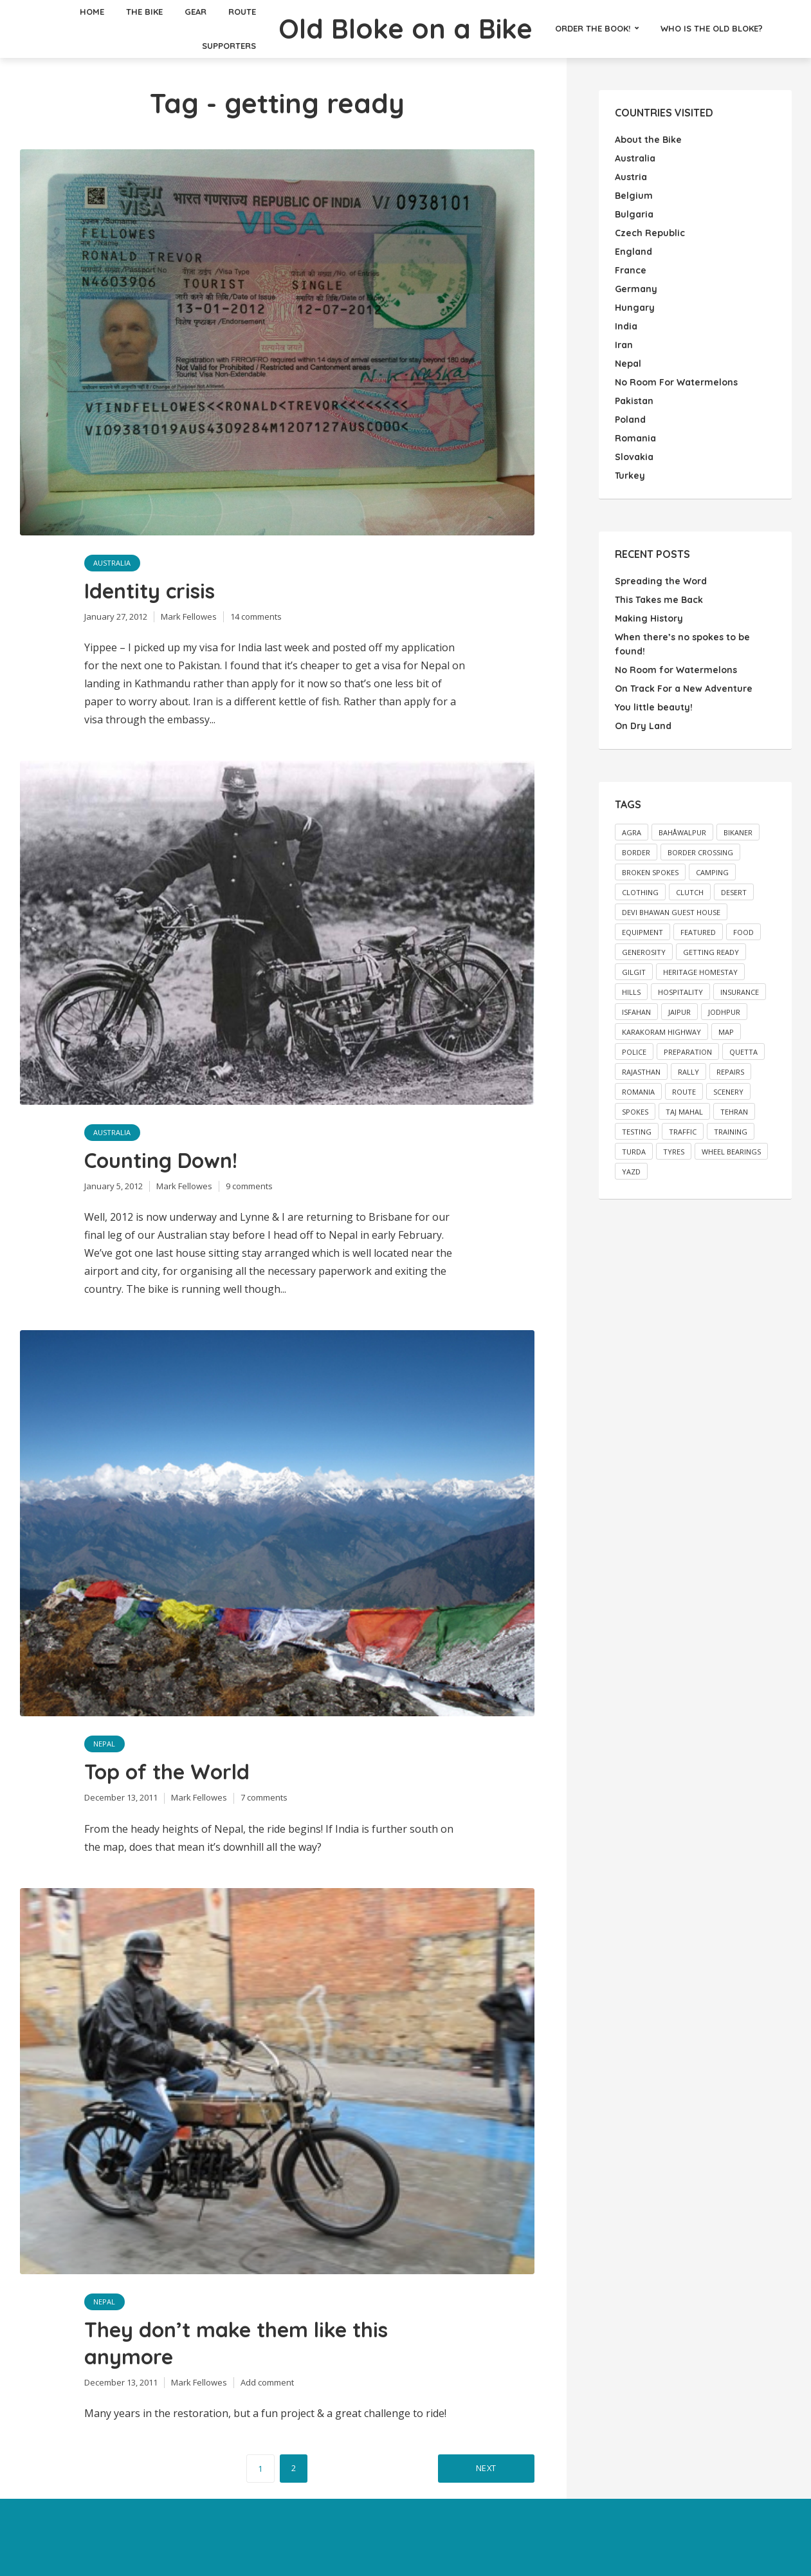  I want to click on hospitality [hospitality (3 items)], so click(680, 992).